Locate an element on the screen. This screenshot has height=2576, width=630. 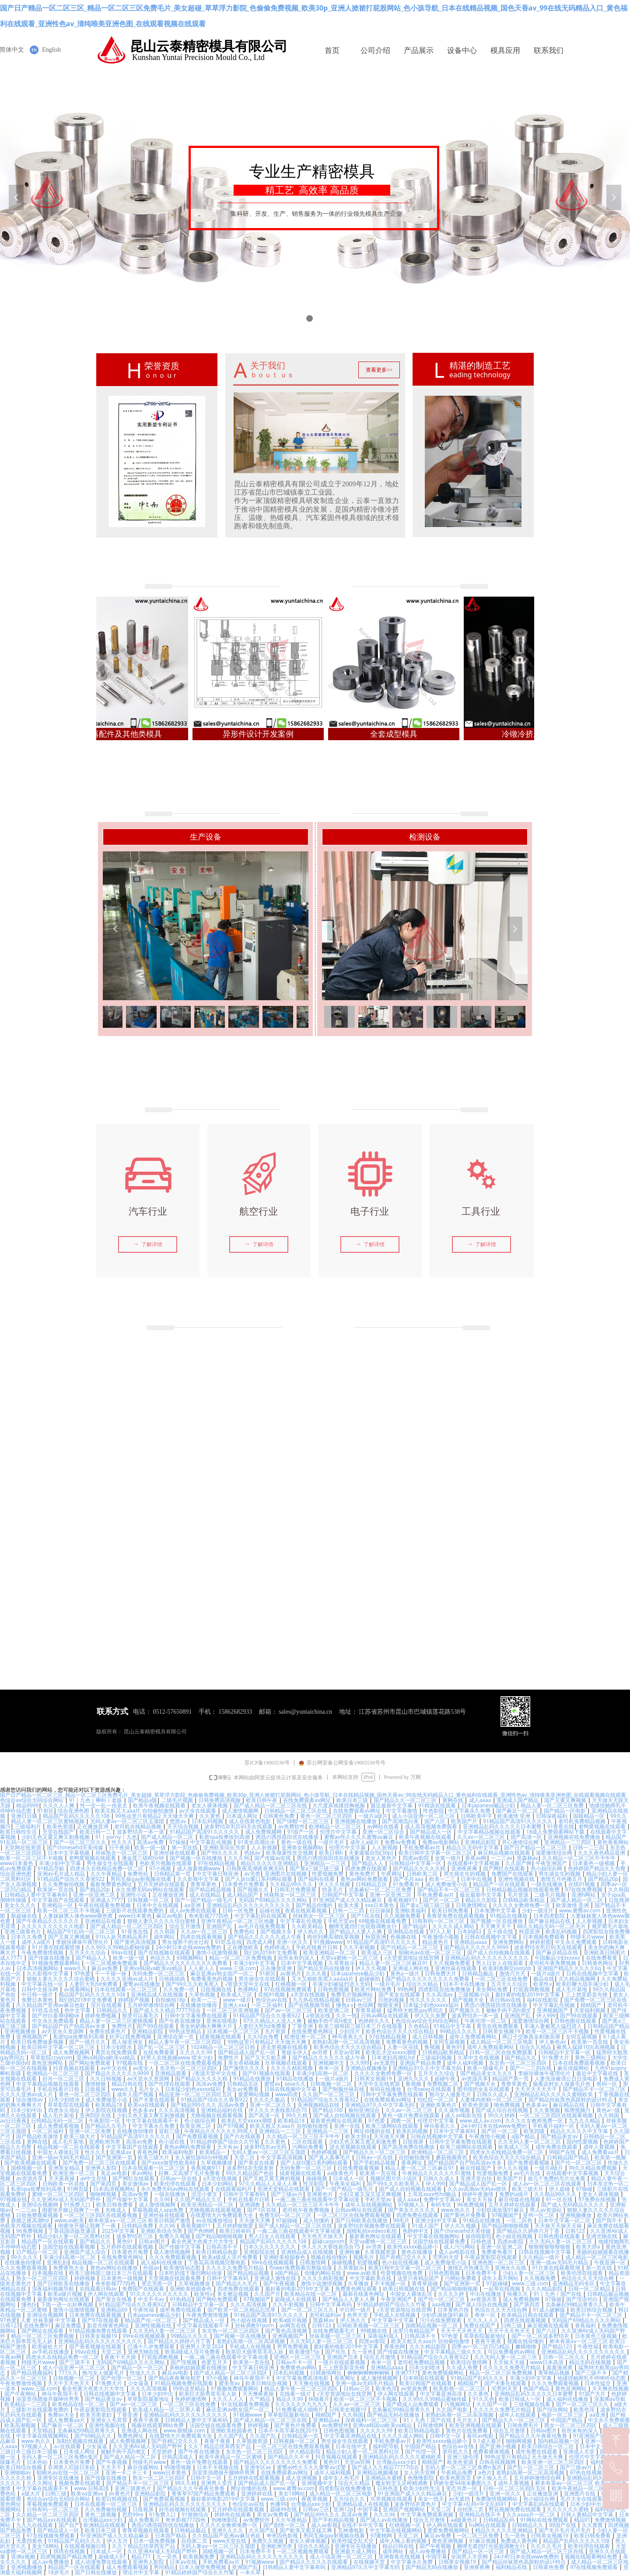
国产淫语对白 is located at coordinates (582, 2299).